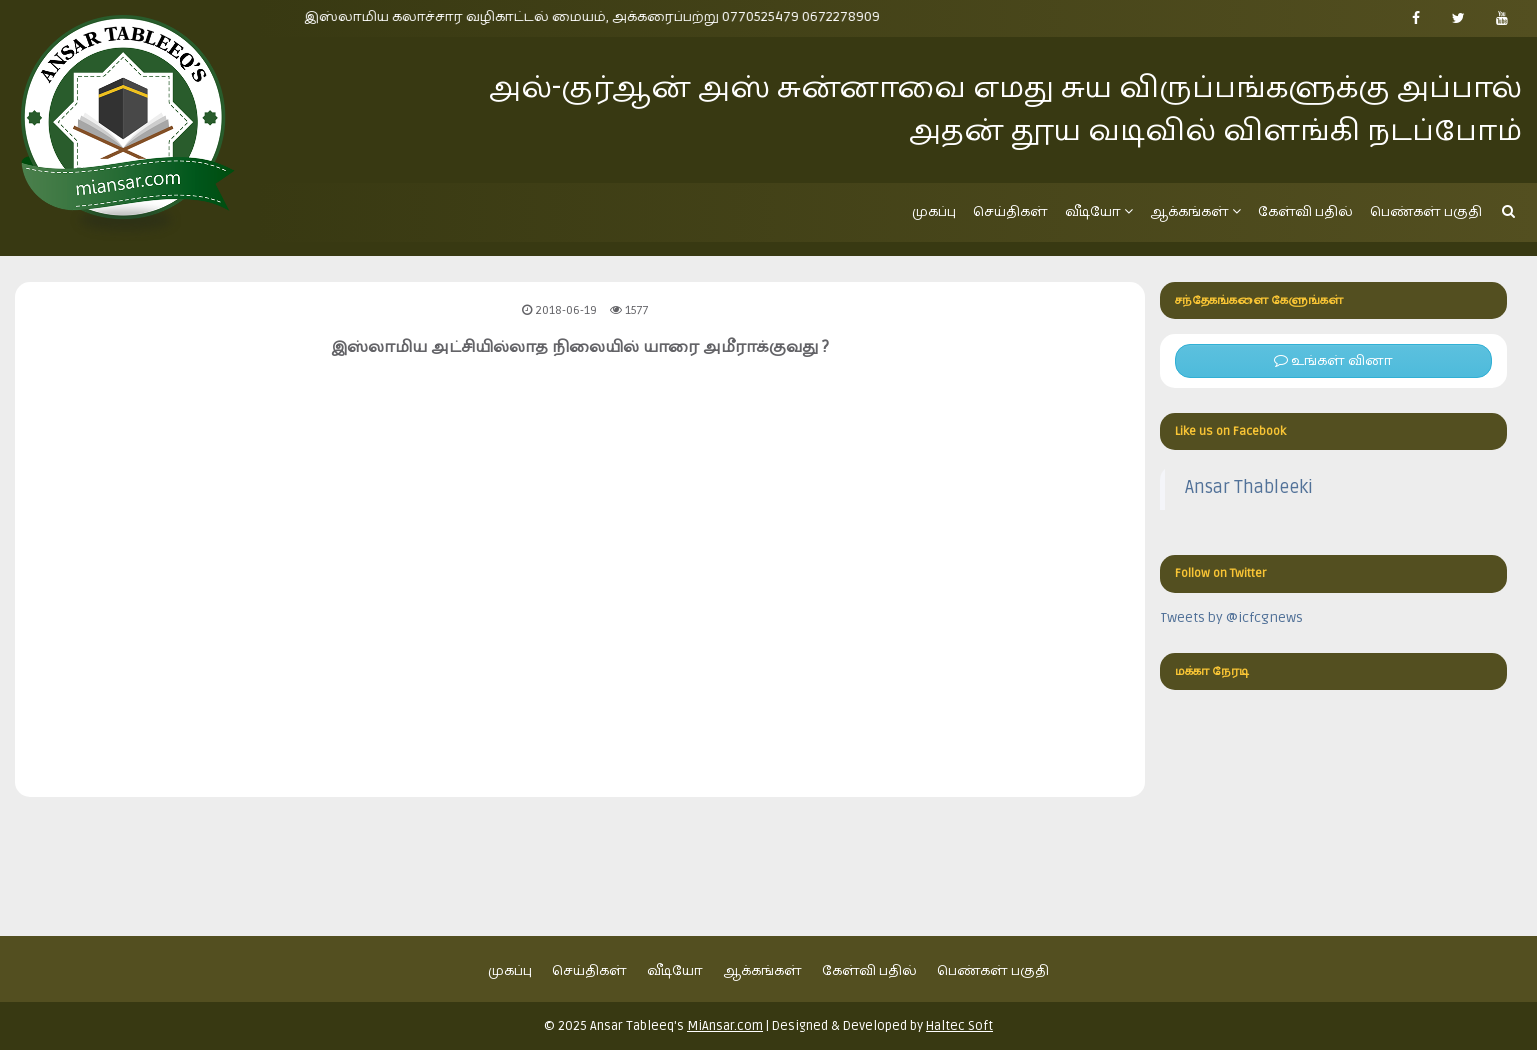  What do you see at coordinates (1426, 211) in the screenshot?
I see `பெண்கள் பகுதி` at bounding box center [1426, 211].